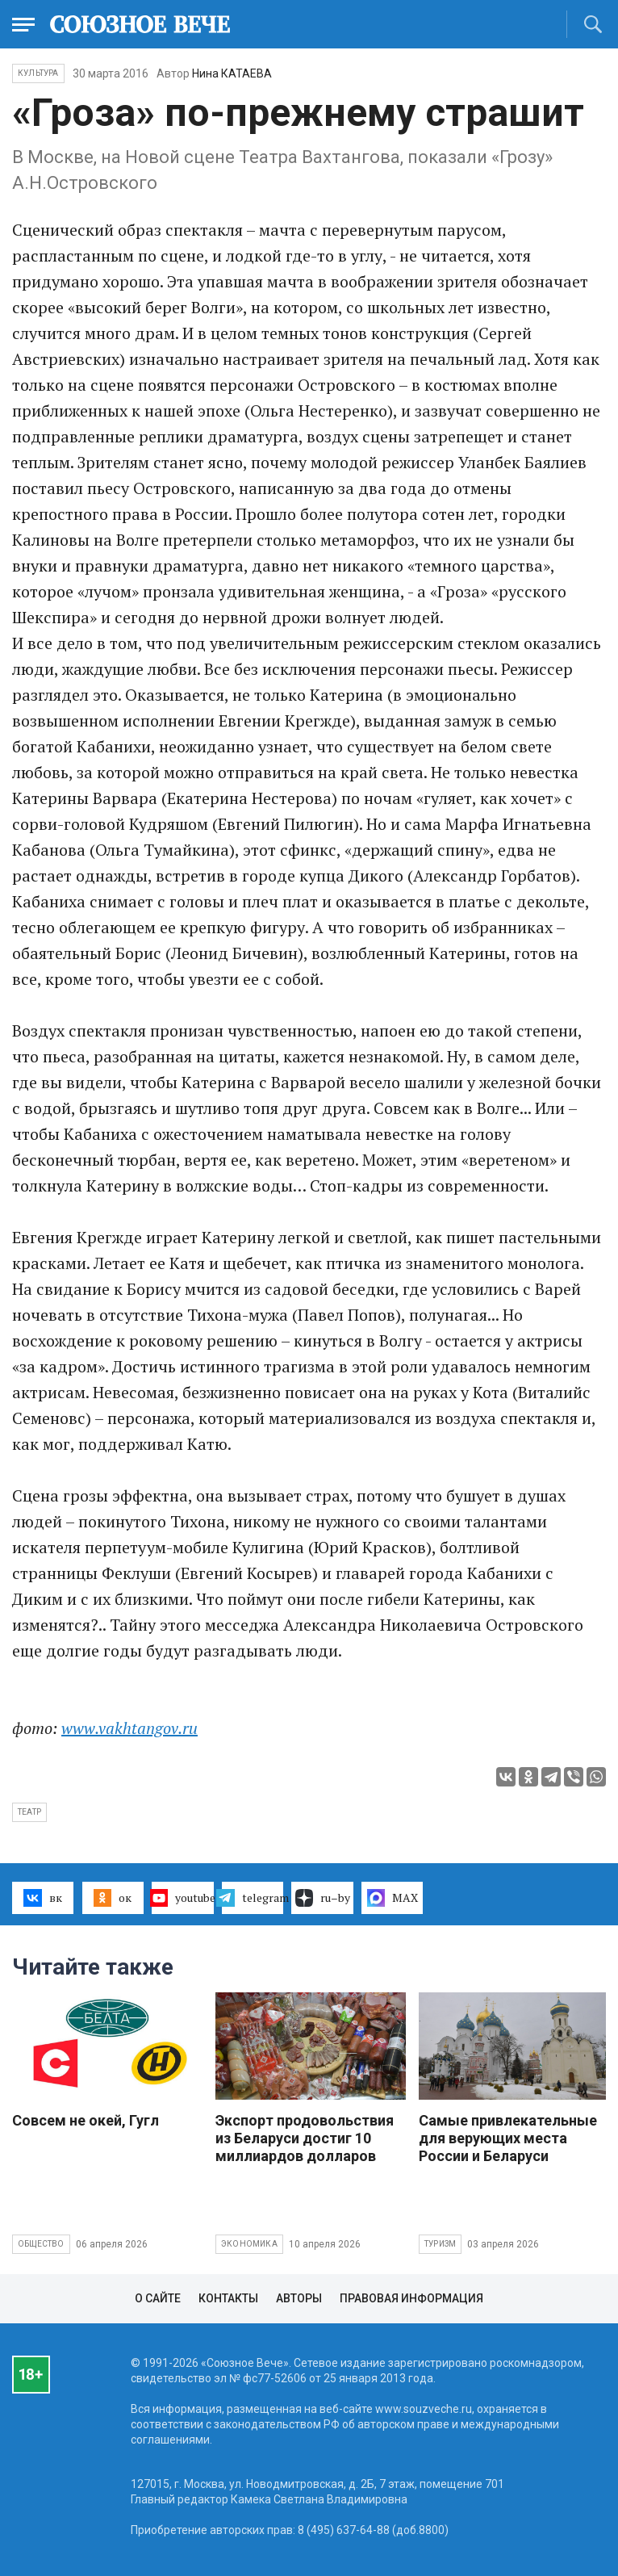 Image resolution: width=618 pixels, height=2576 pixels. I want to click on telegram, so click(252, 1898).